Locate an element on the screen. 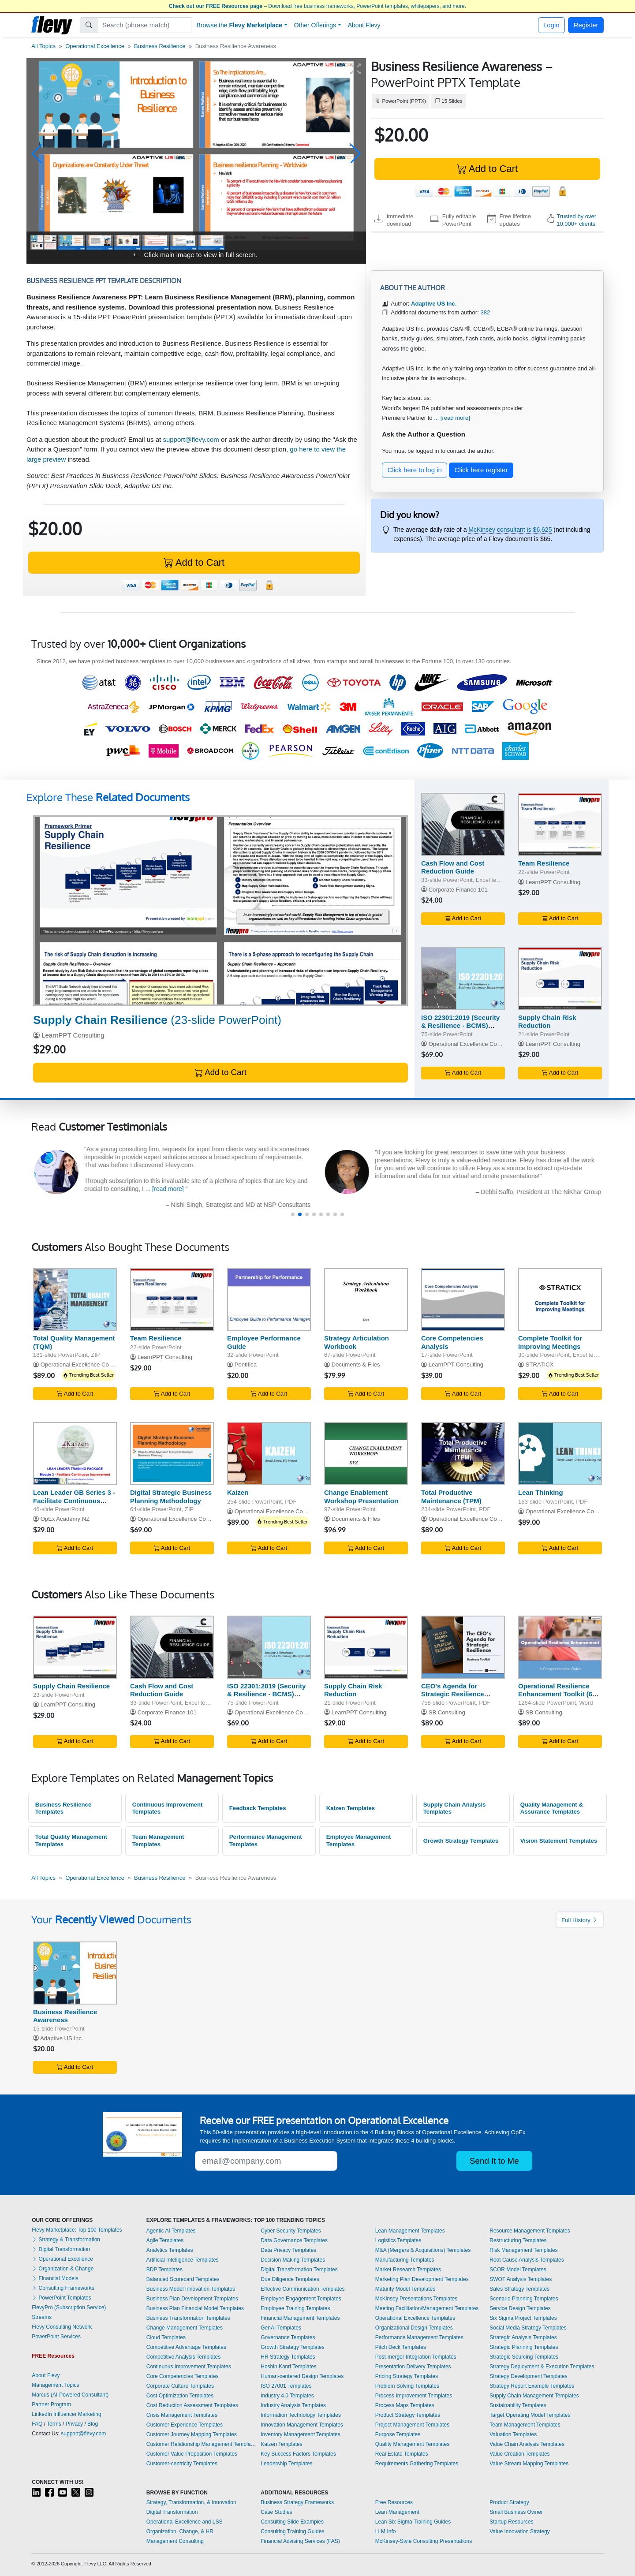 This screenshot has height=2576, width=635. Lean Management Templates is located at coordinates (410, 2231).